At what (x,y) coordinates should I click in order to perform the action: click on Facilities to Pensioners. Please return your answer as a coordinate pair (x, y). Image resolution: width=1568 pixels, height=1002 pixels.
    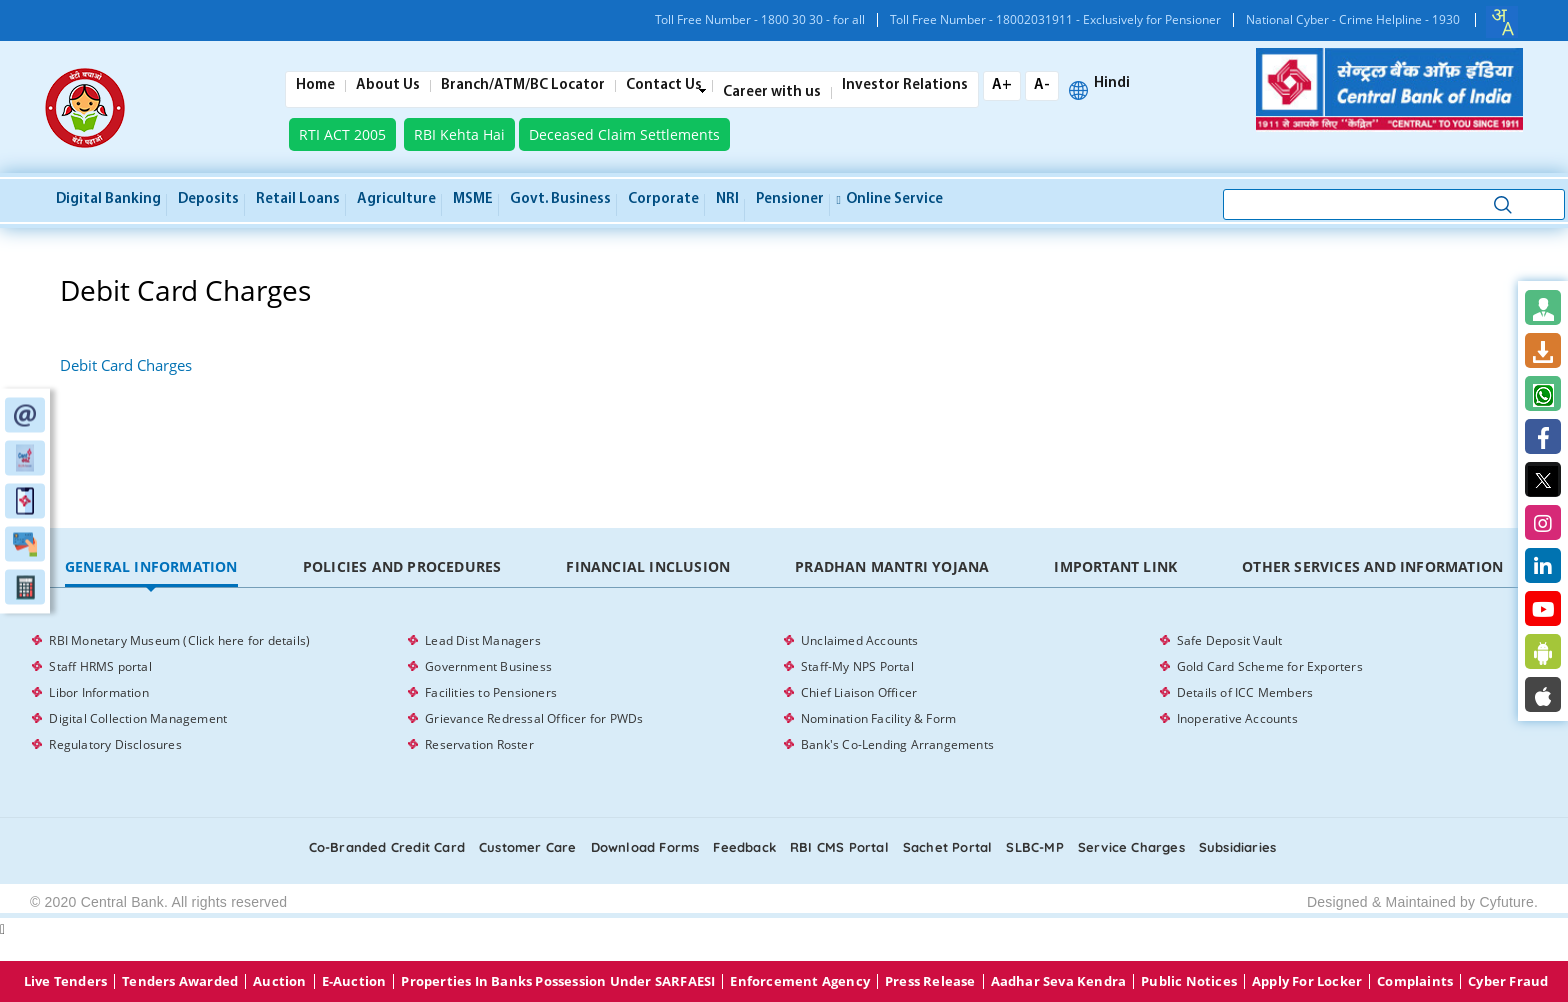
    Looking at the image, I should click on (491, 692).